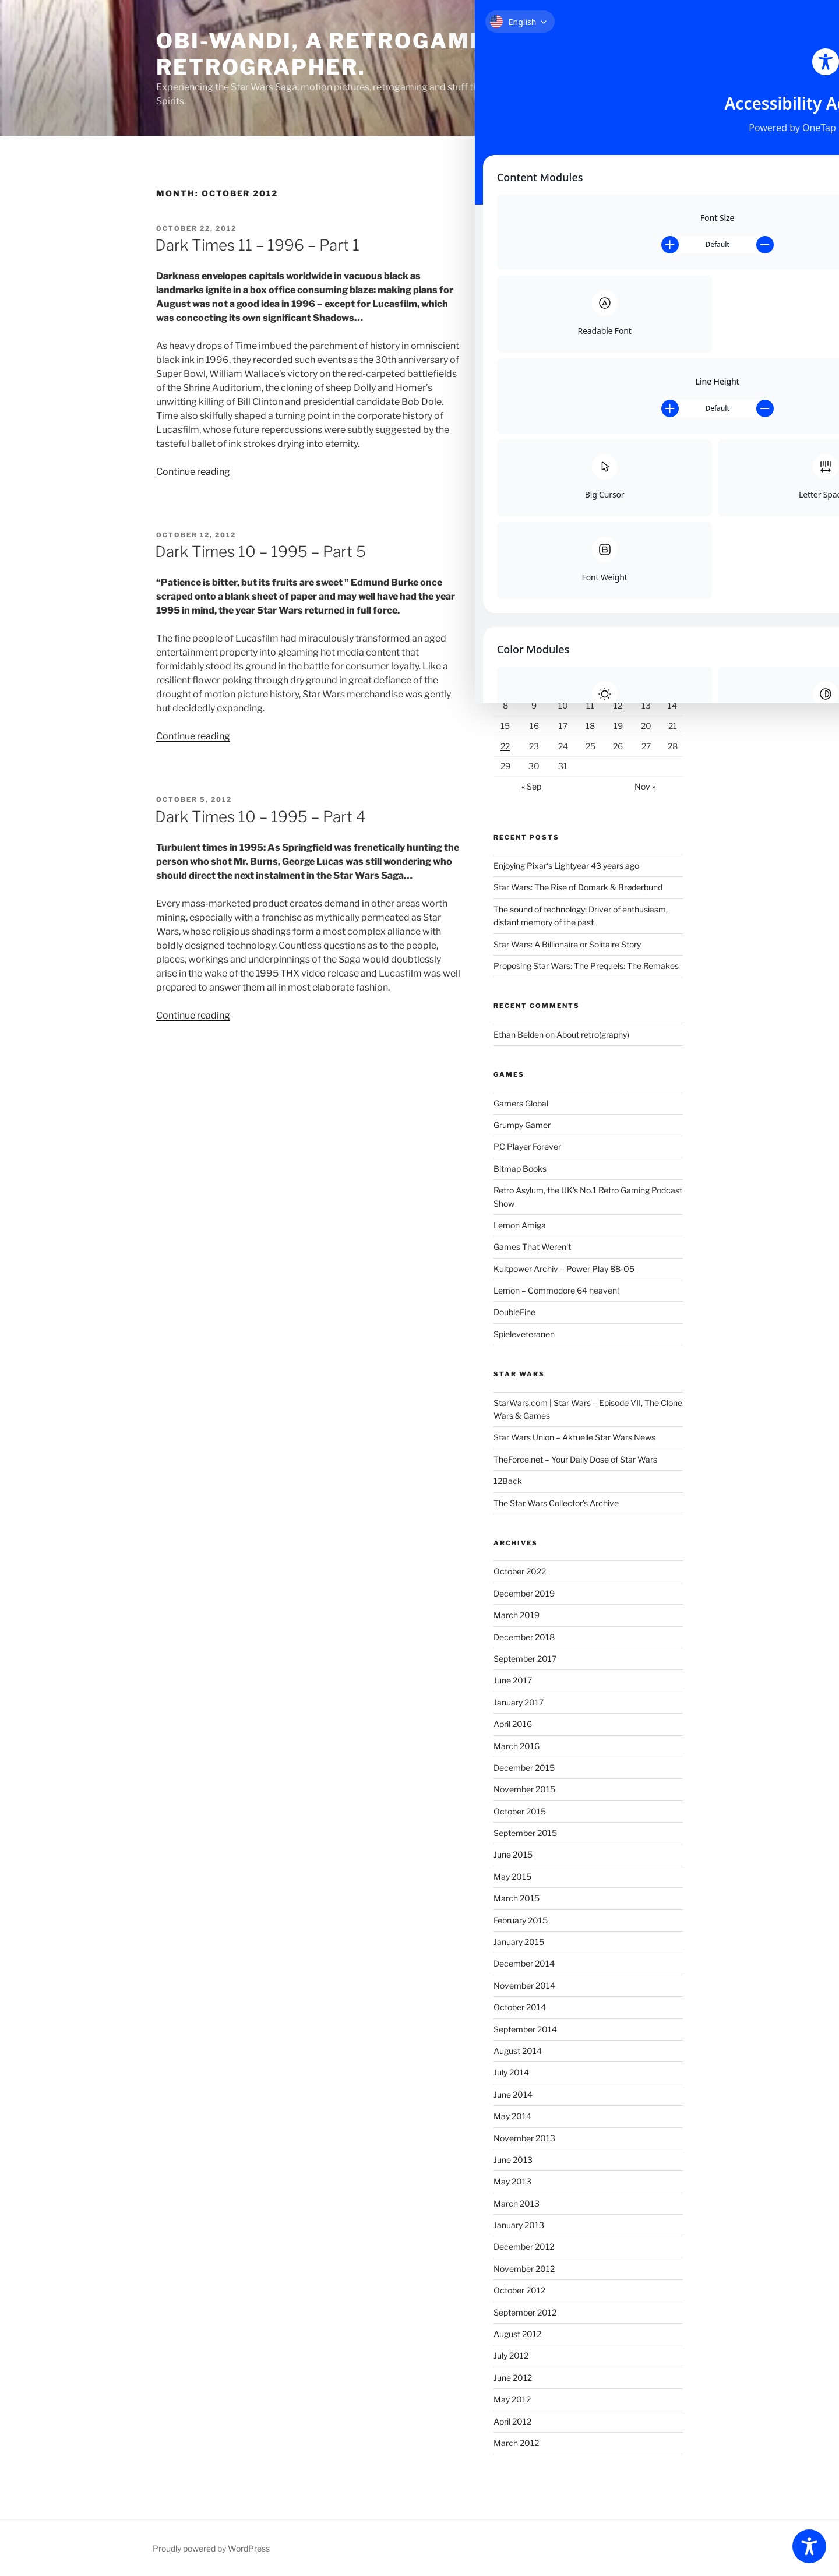  I want to click on October 2012, so click(519, 2290).